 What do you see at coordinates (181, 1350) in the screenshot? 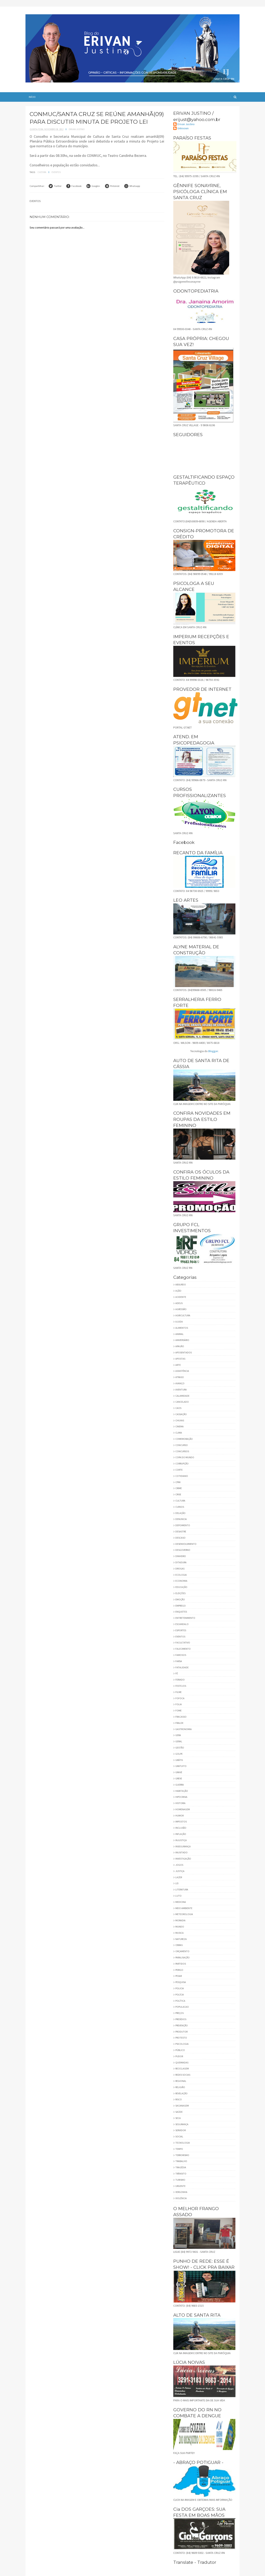
I see `APOSENTADOS` at bounding box center [181, 1350].